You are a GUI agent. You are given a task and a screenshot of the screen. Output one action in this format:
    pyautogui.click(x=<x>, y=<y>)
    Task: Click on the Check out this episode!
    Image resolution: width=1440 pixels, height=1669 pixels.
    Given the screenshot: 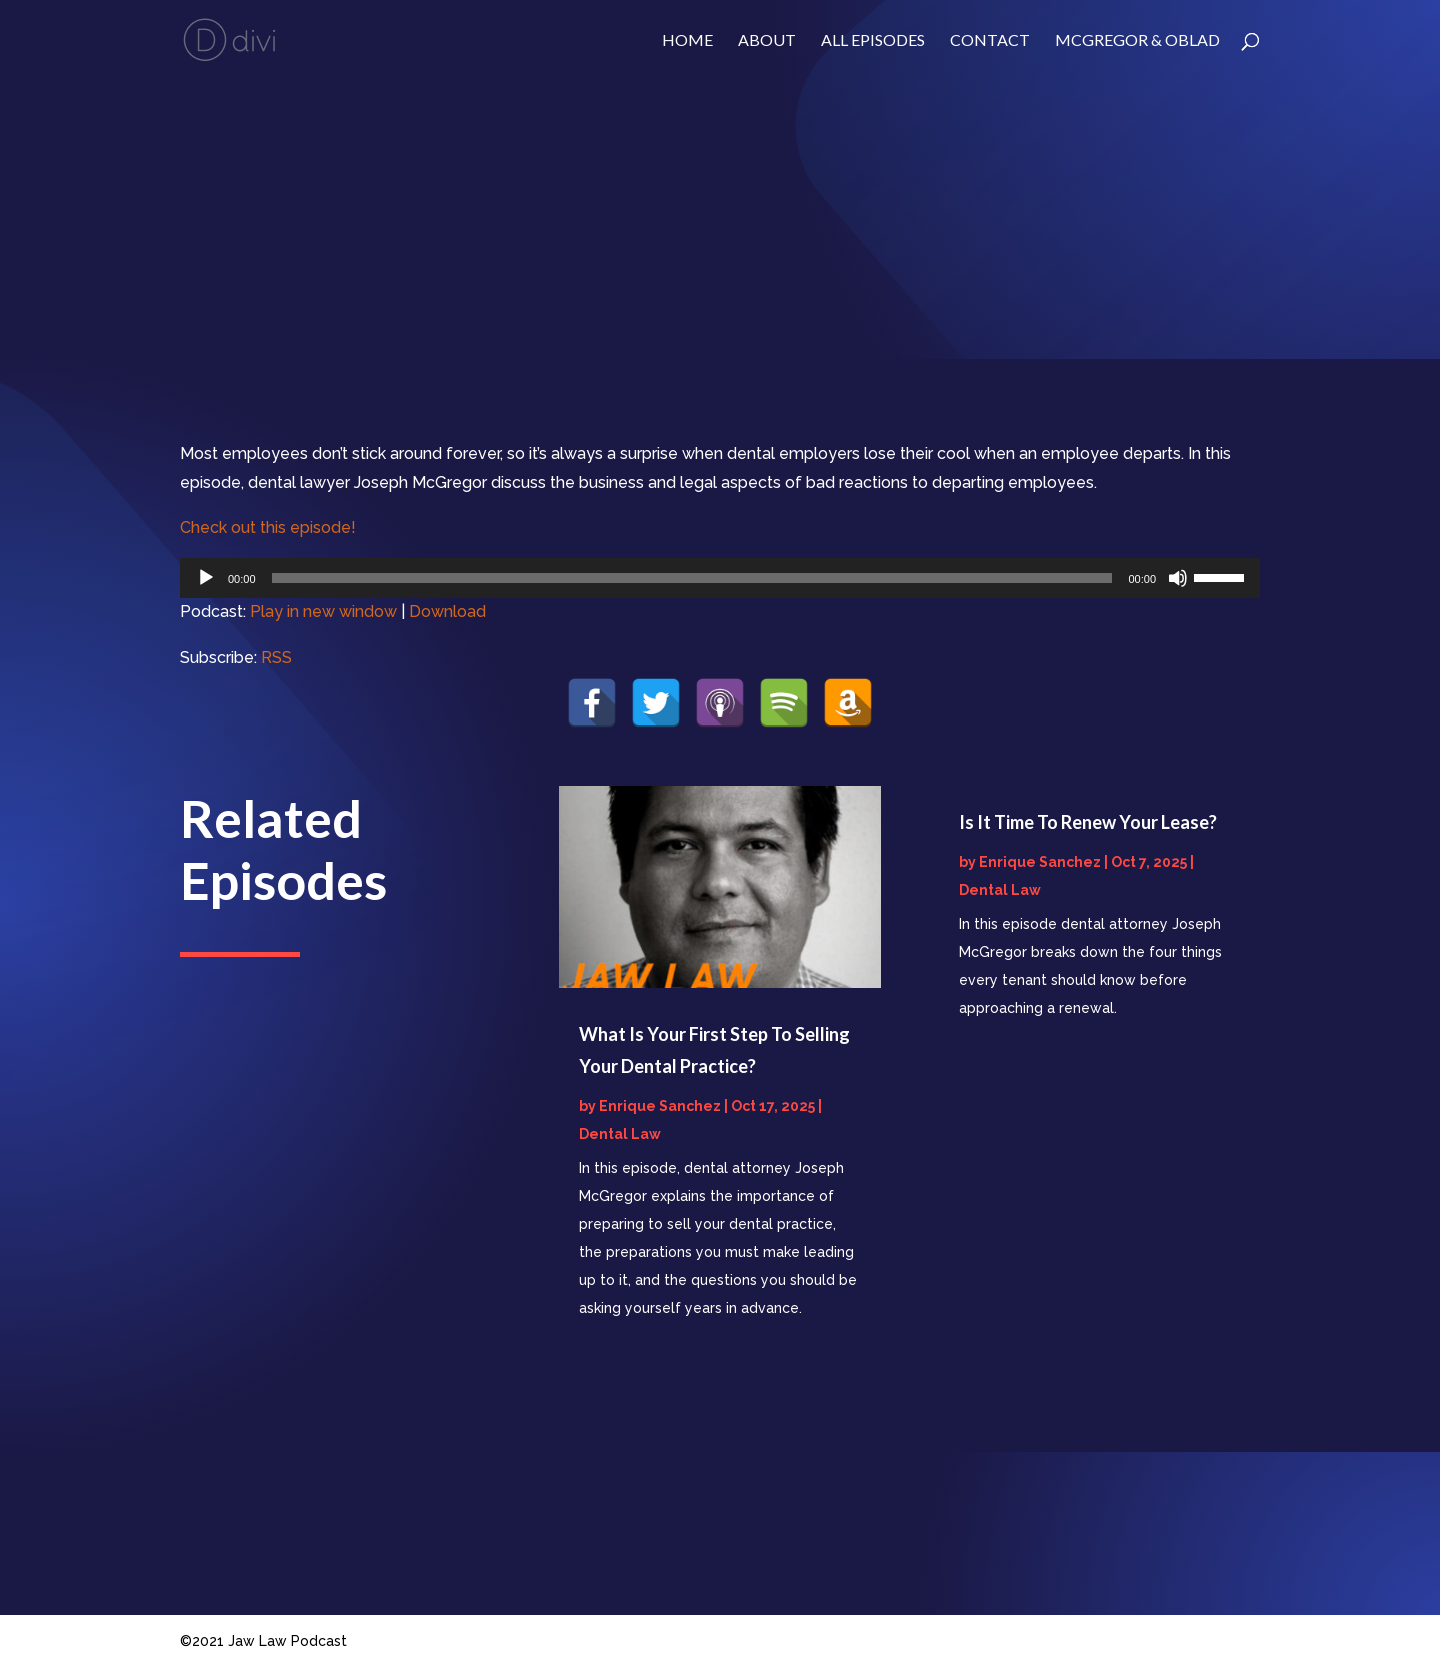 What is the action you would take?
    pyautogui.click(x=268, y=527)
    